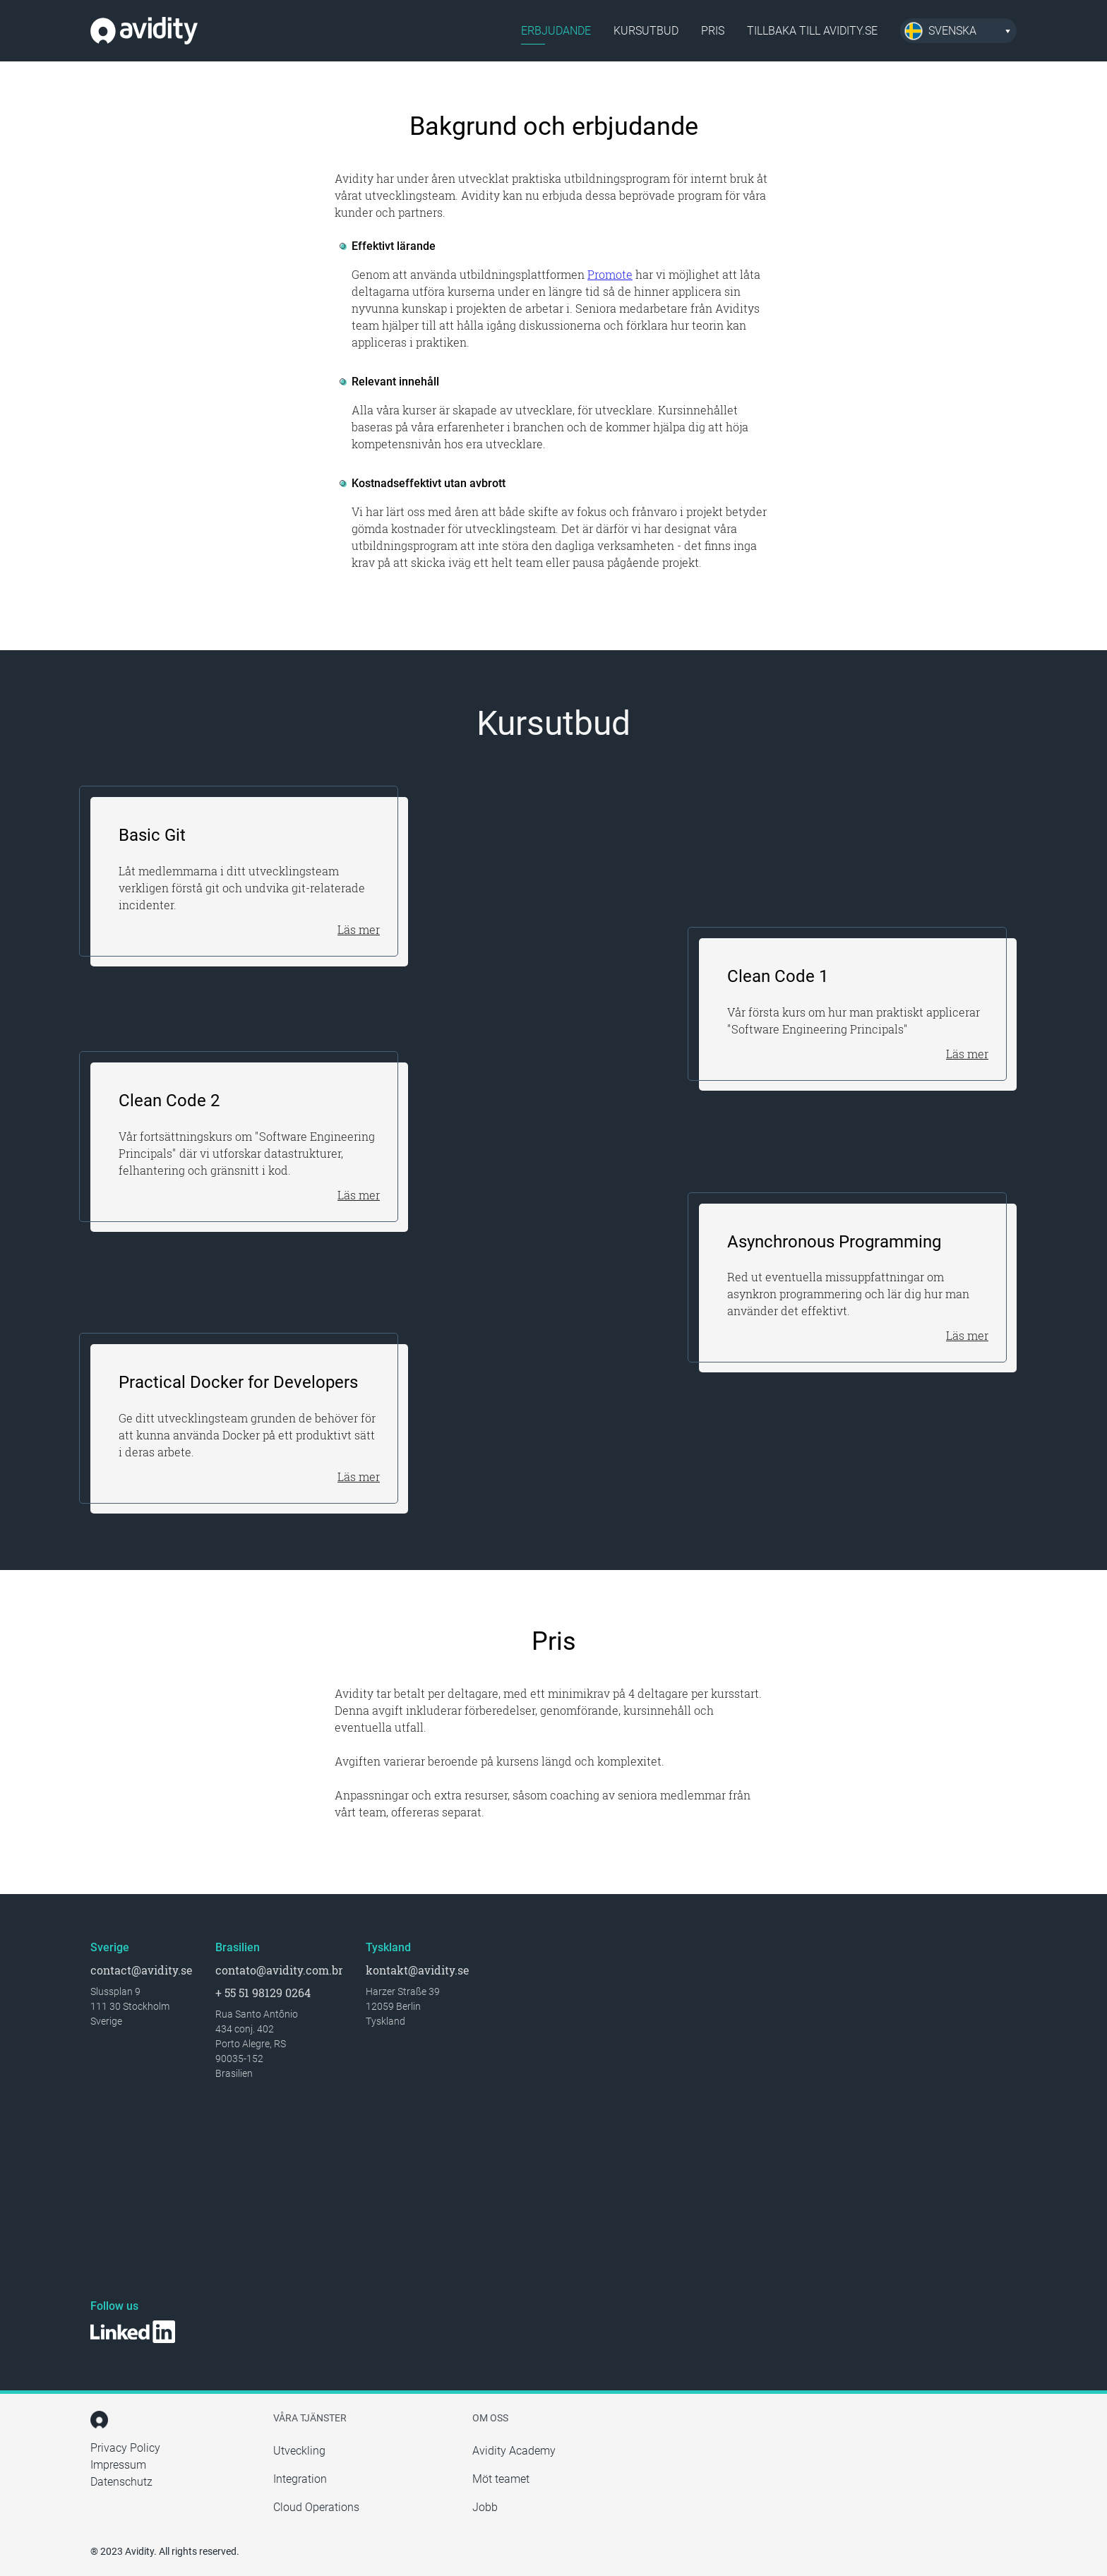  Describe the element at coordinates (299, 2450) in the screenshot. I see `Utveckling` at that location.